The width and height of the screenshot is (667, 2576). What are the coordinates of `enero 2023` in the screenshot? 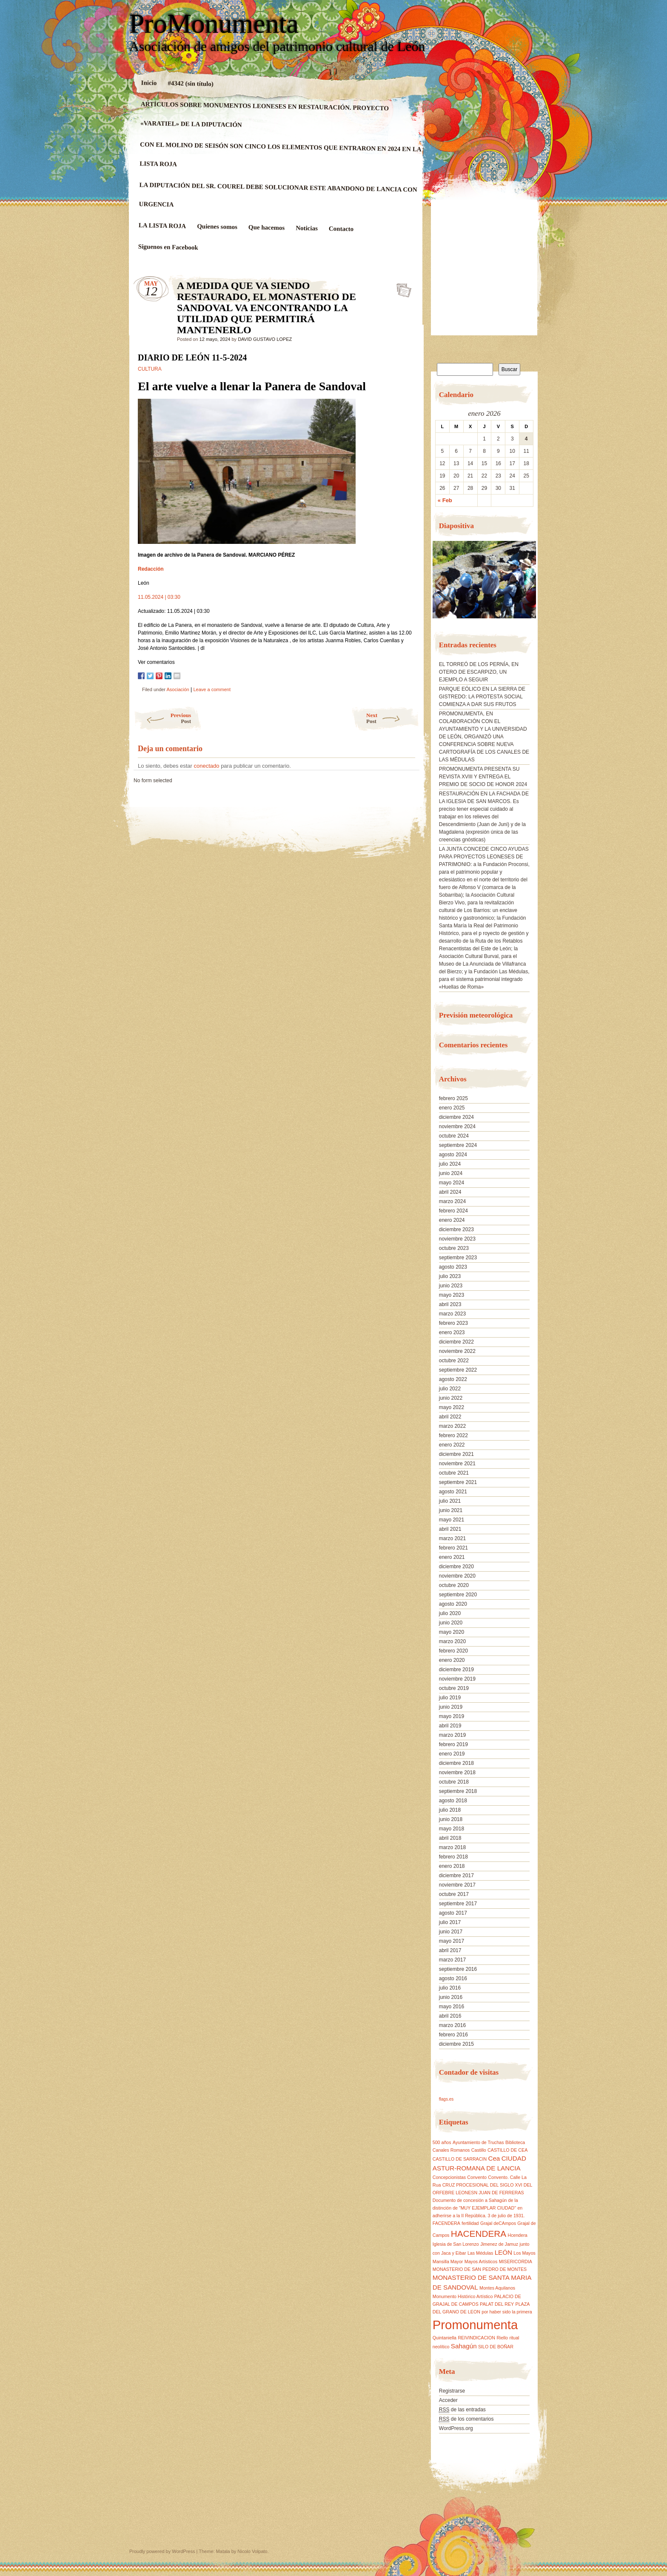 It's located at (452, 1332).